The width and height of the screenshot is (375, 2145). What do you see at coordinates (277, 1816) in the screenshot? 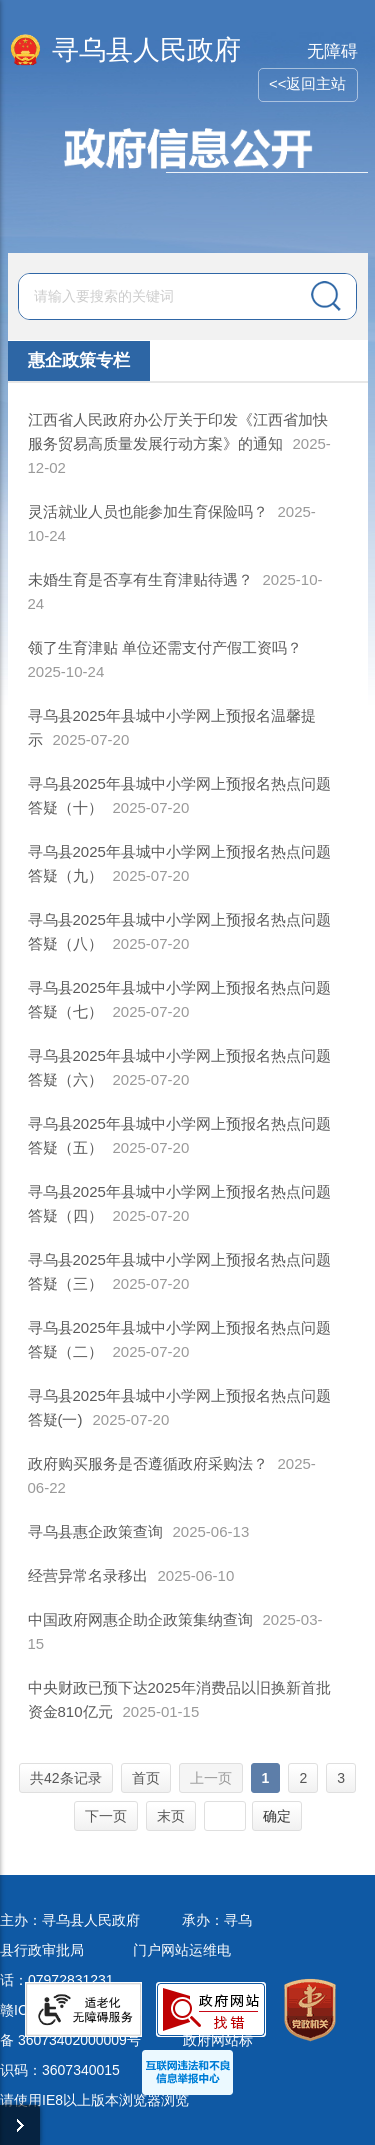
I see `确定` at bounding box center [277, 1816].